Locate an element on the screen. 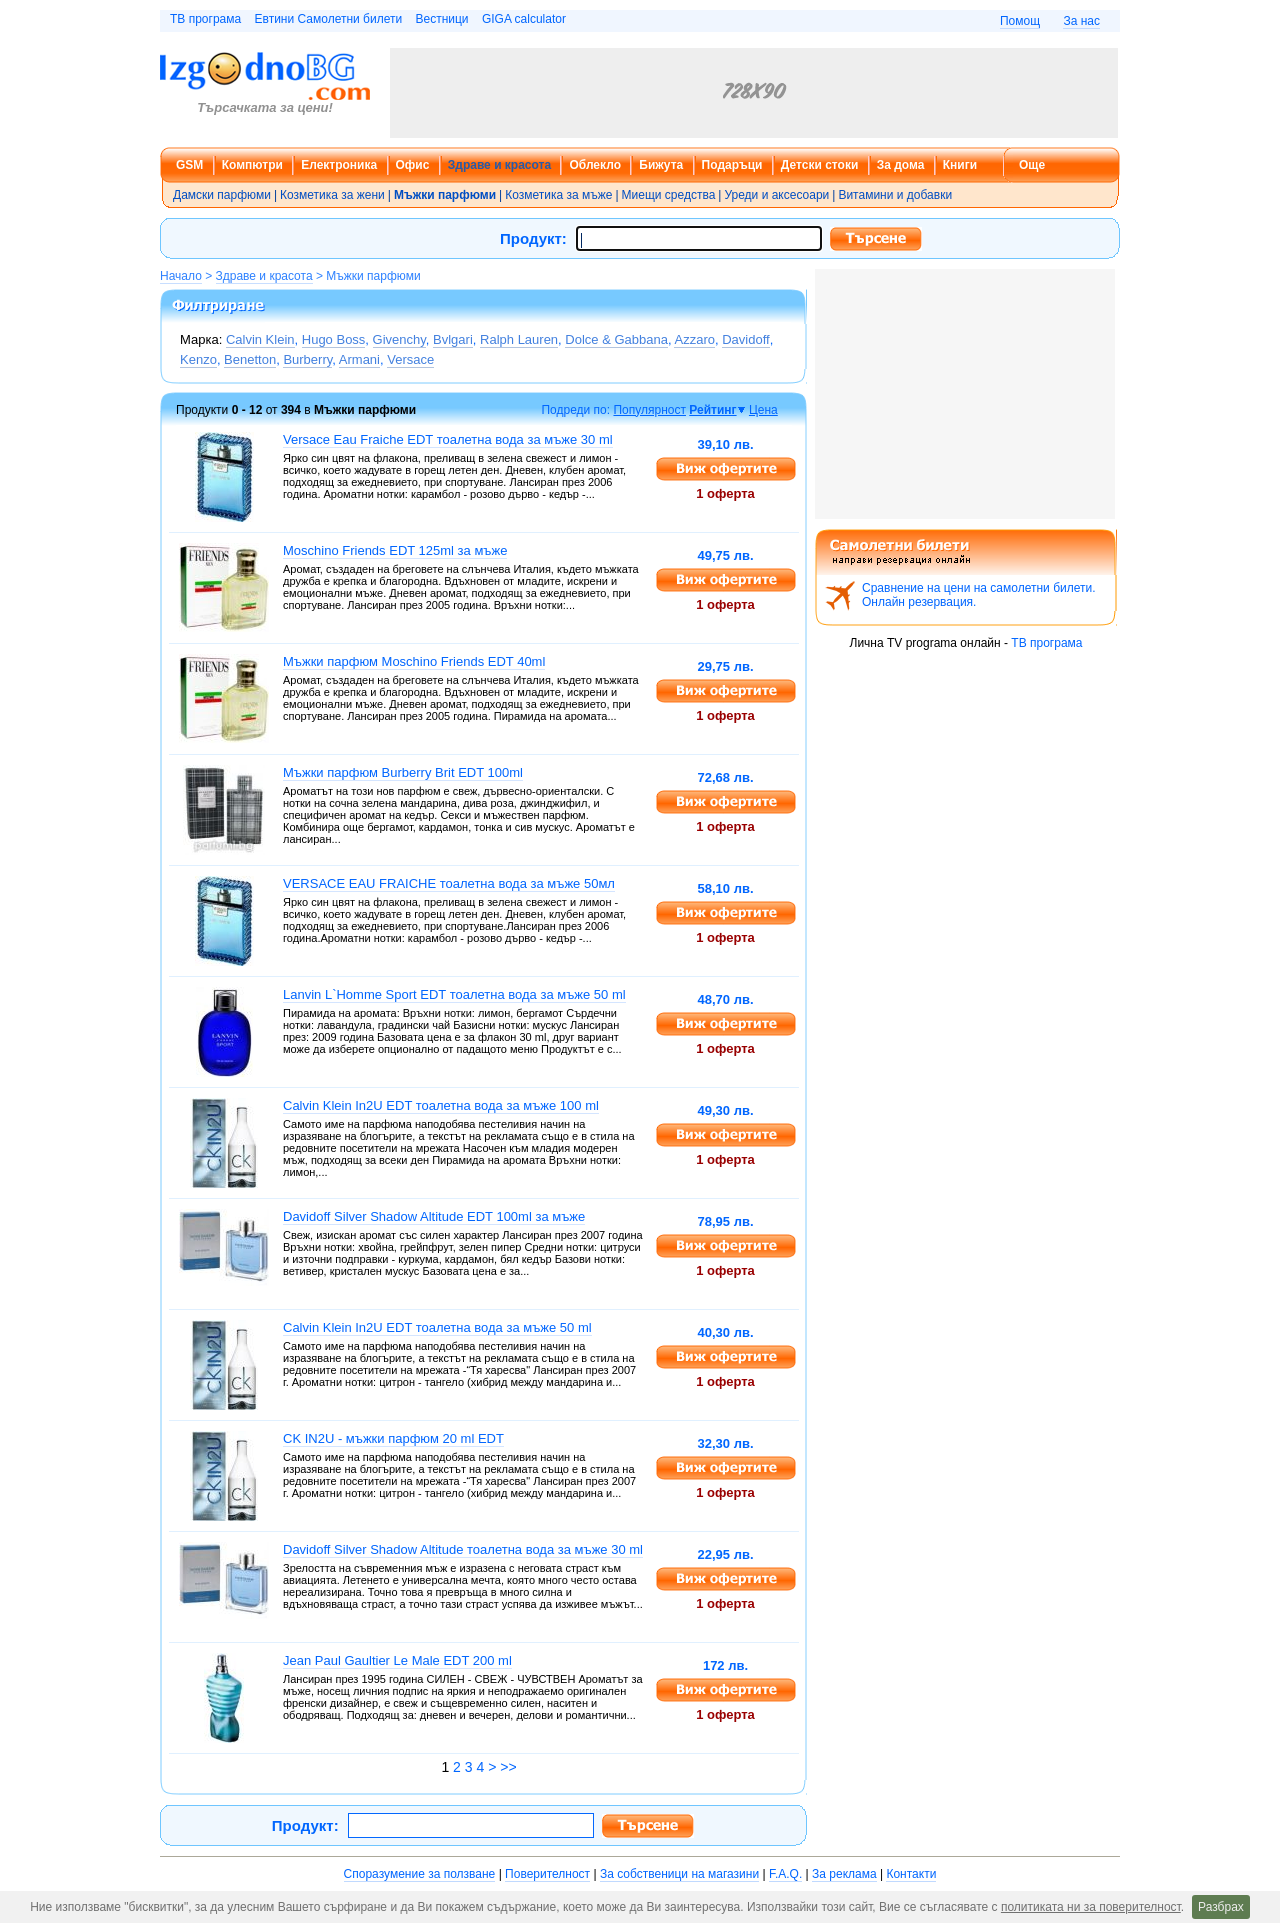 The width and height of the screenshot is (1280, 1923). Вестници is located at coordinates (441, 19).